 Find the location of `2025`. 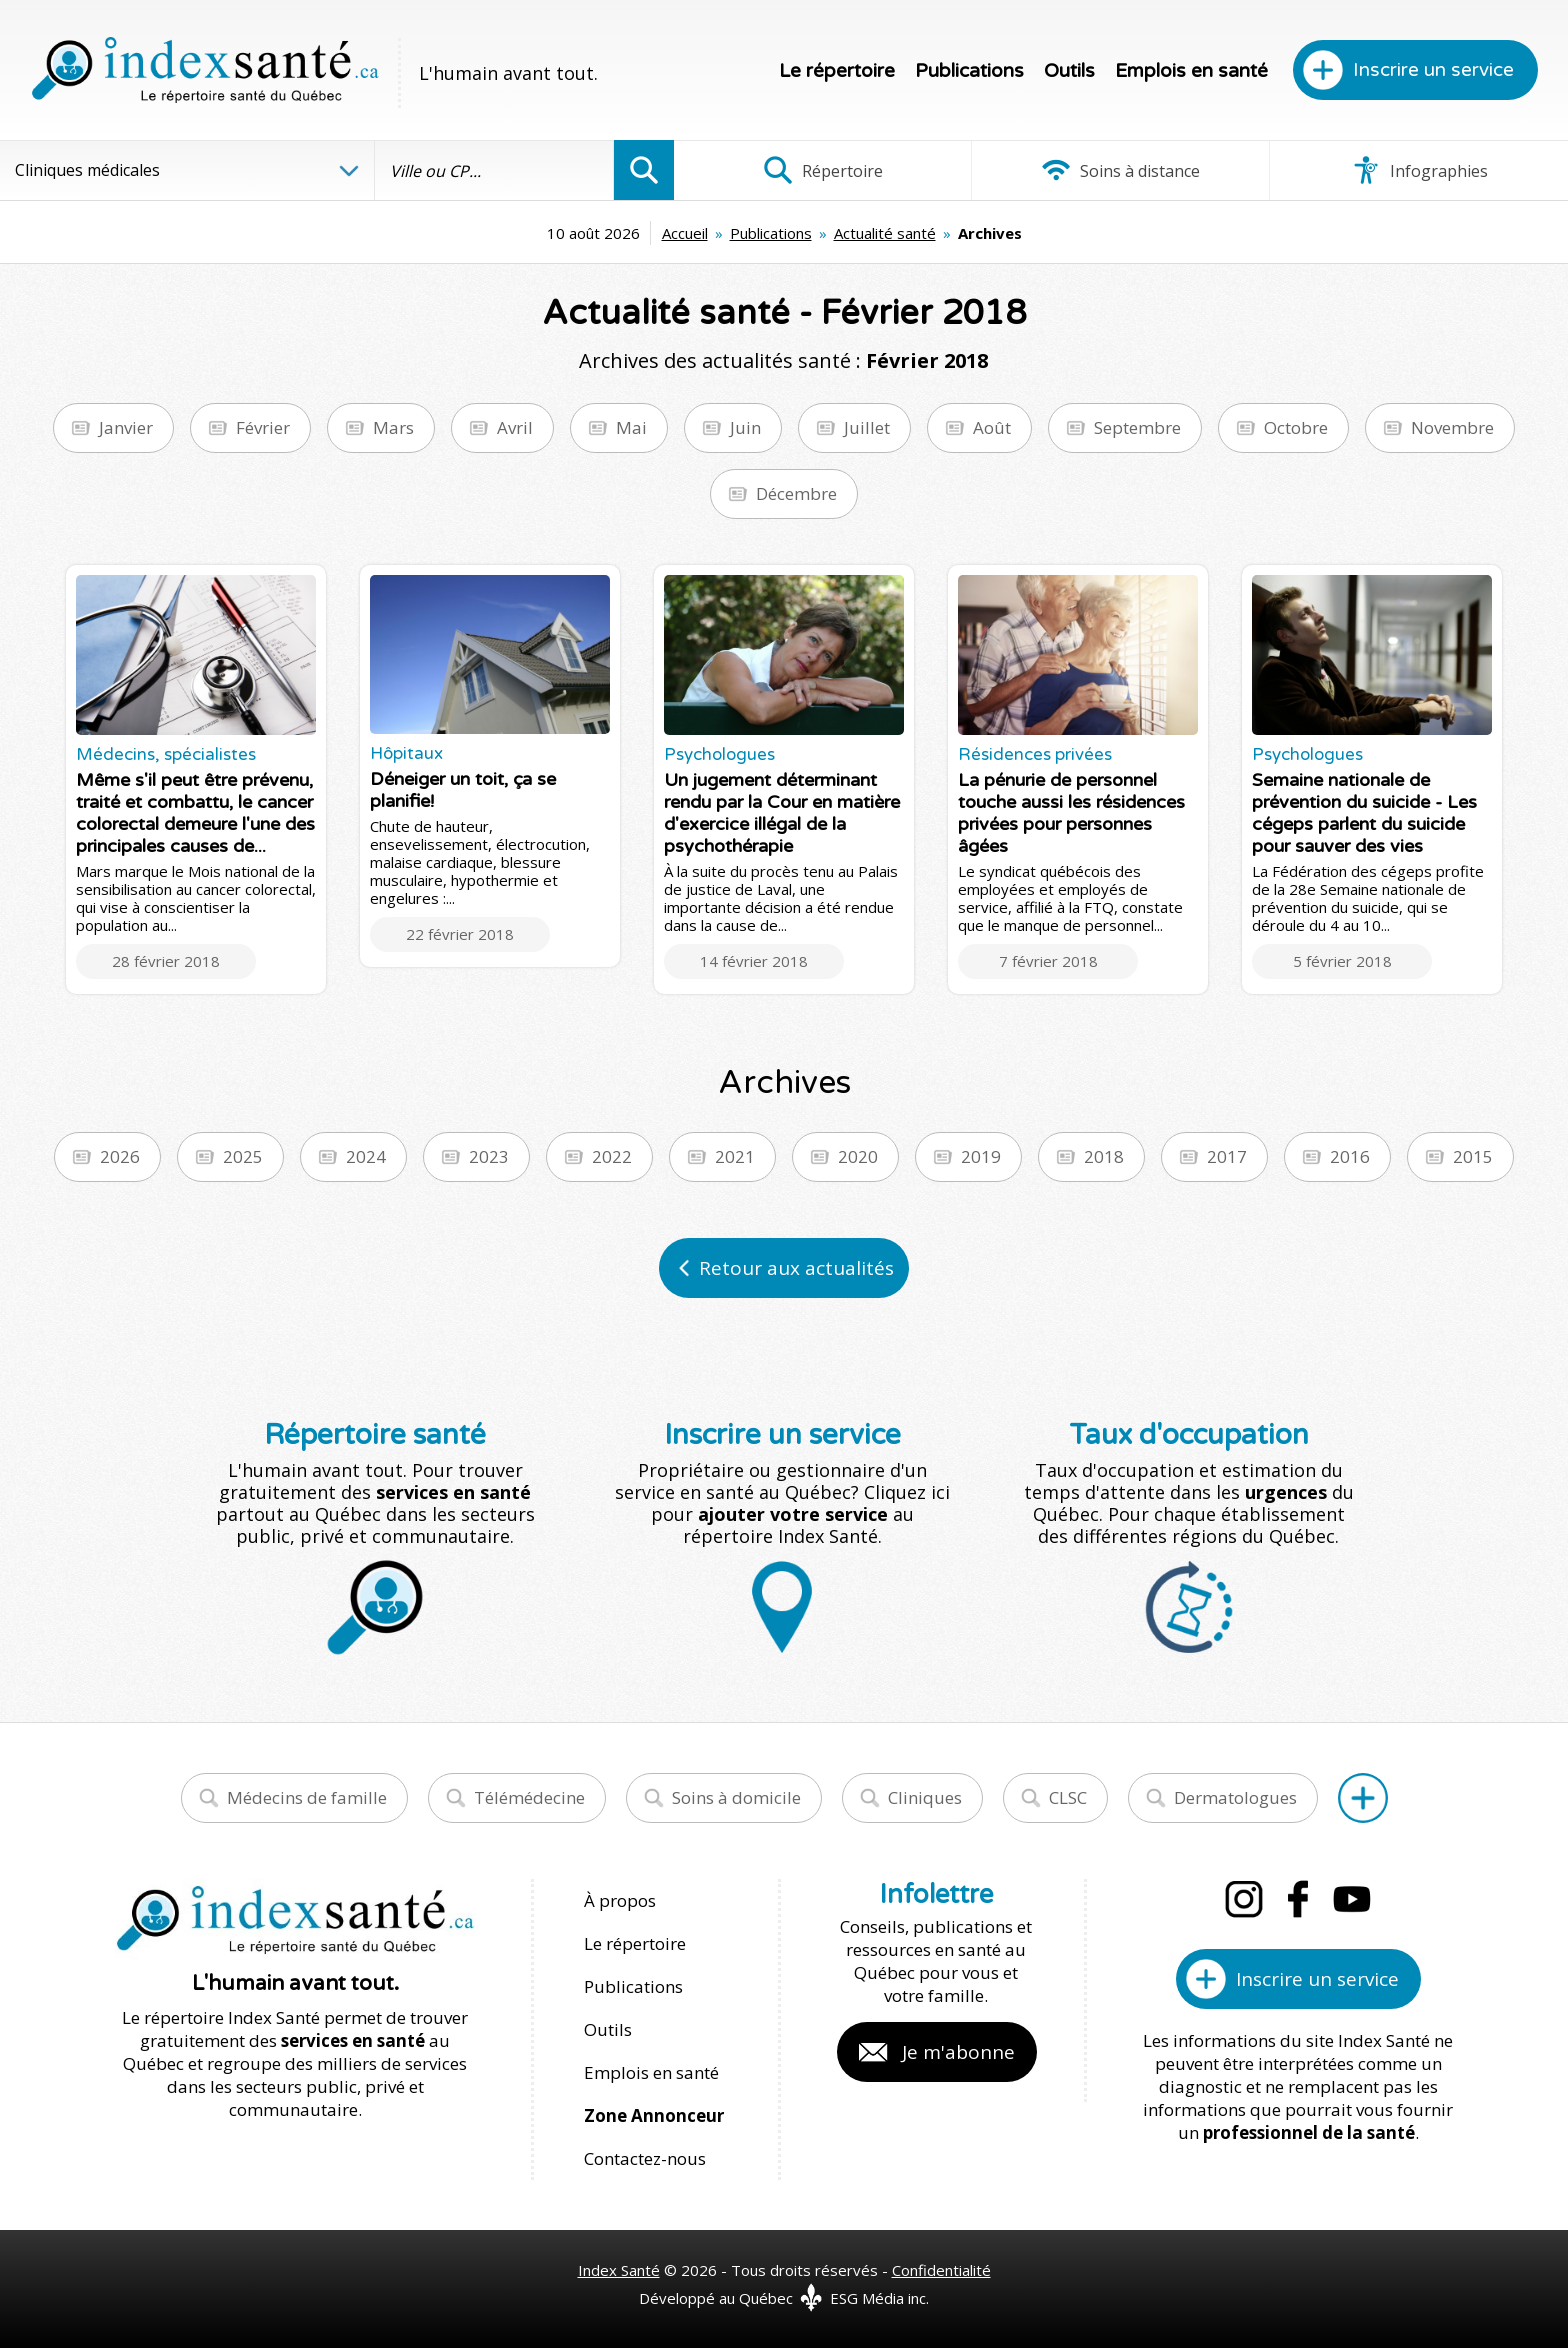

2025 is located at coordinates (243, 1156).